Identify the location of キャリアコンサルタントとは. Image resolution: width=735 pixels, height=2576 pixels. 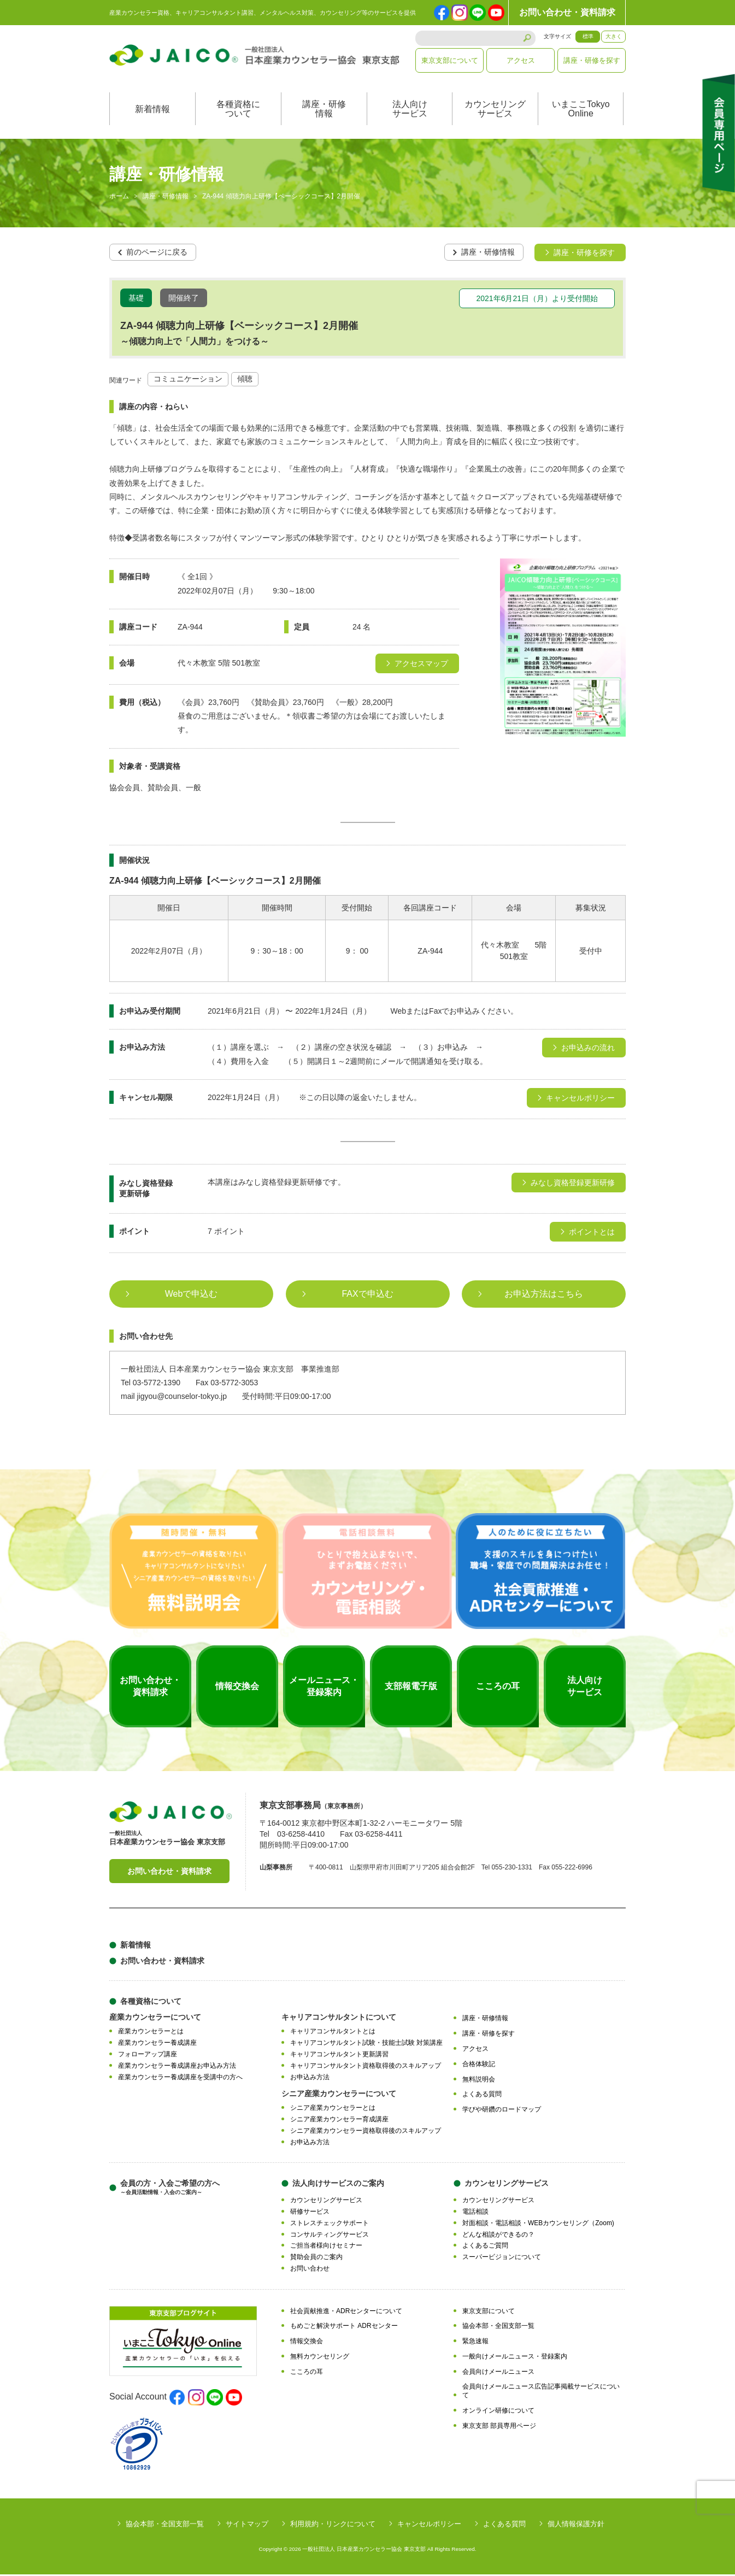
(332, 2033).